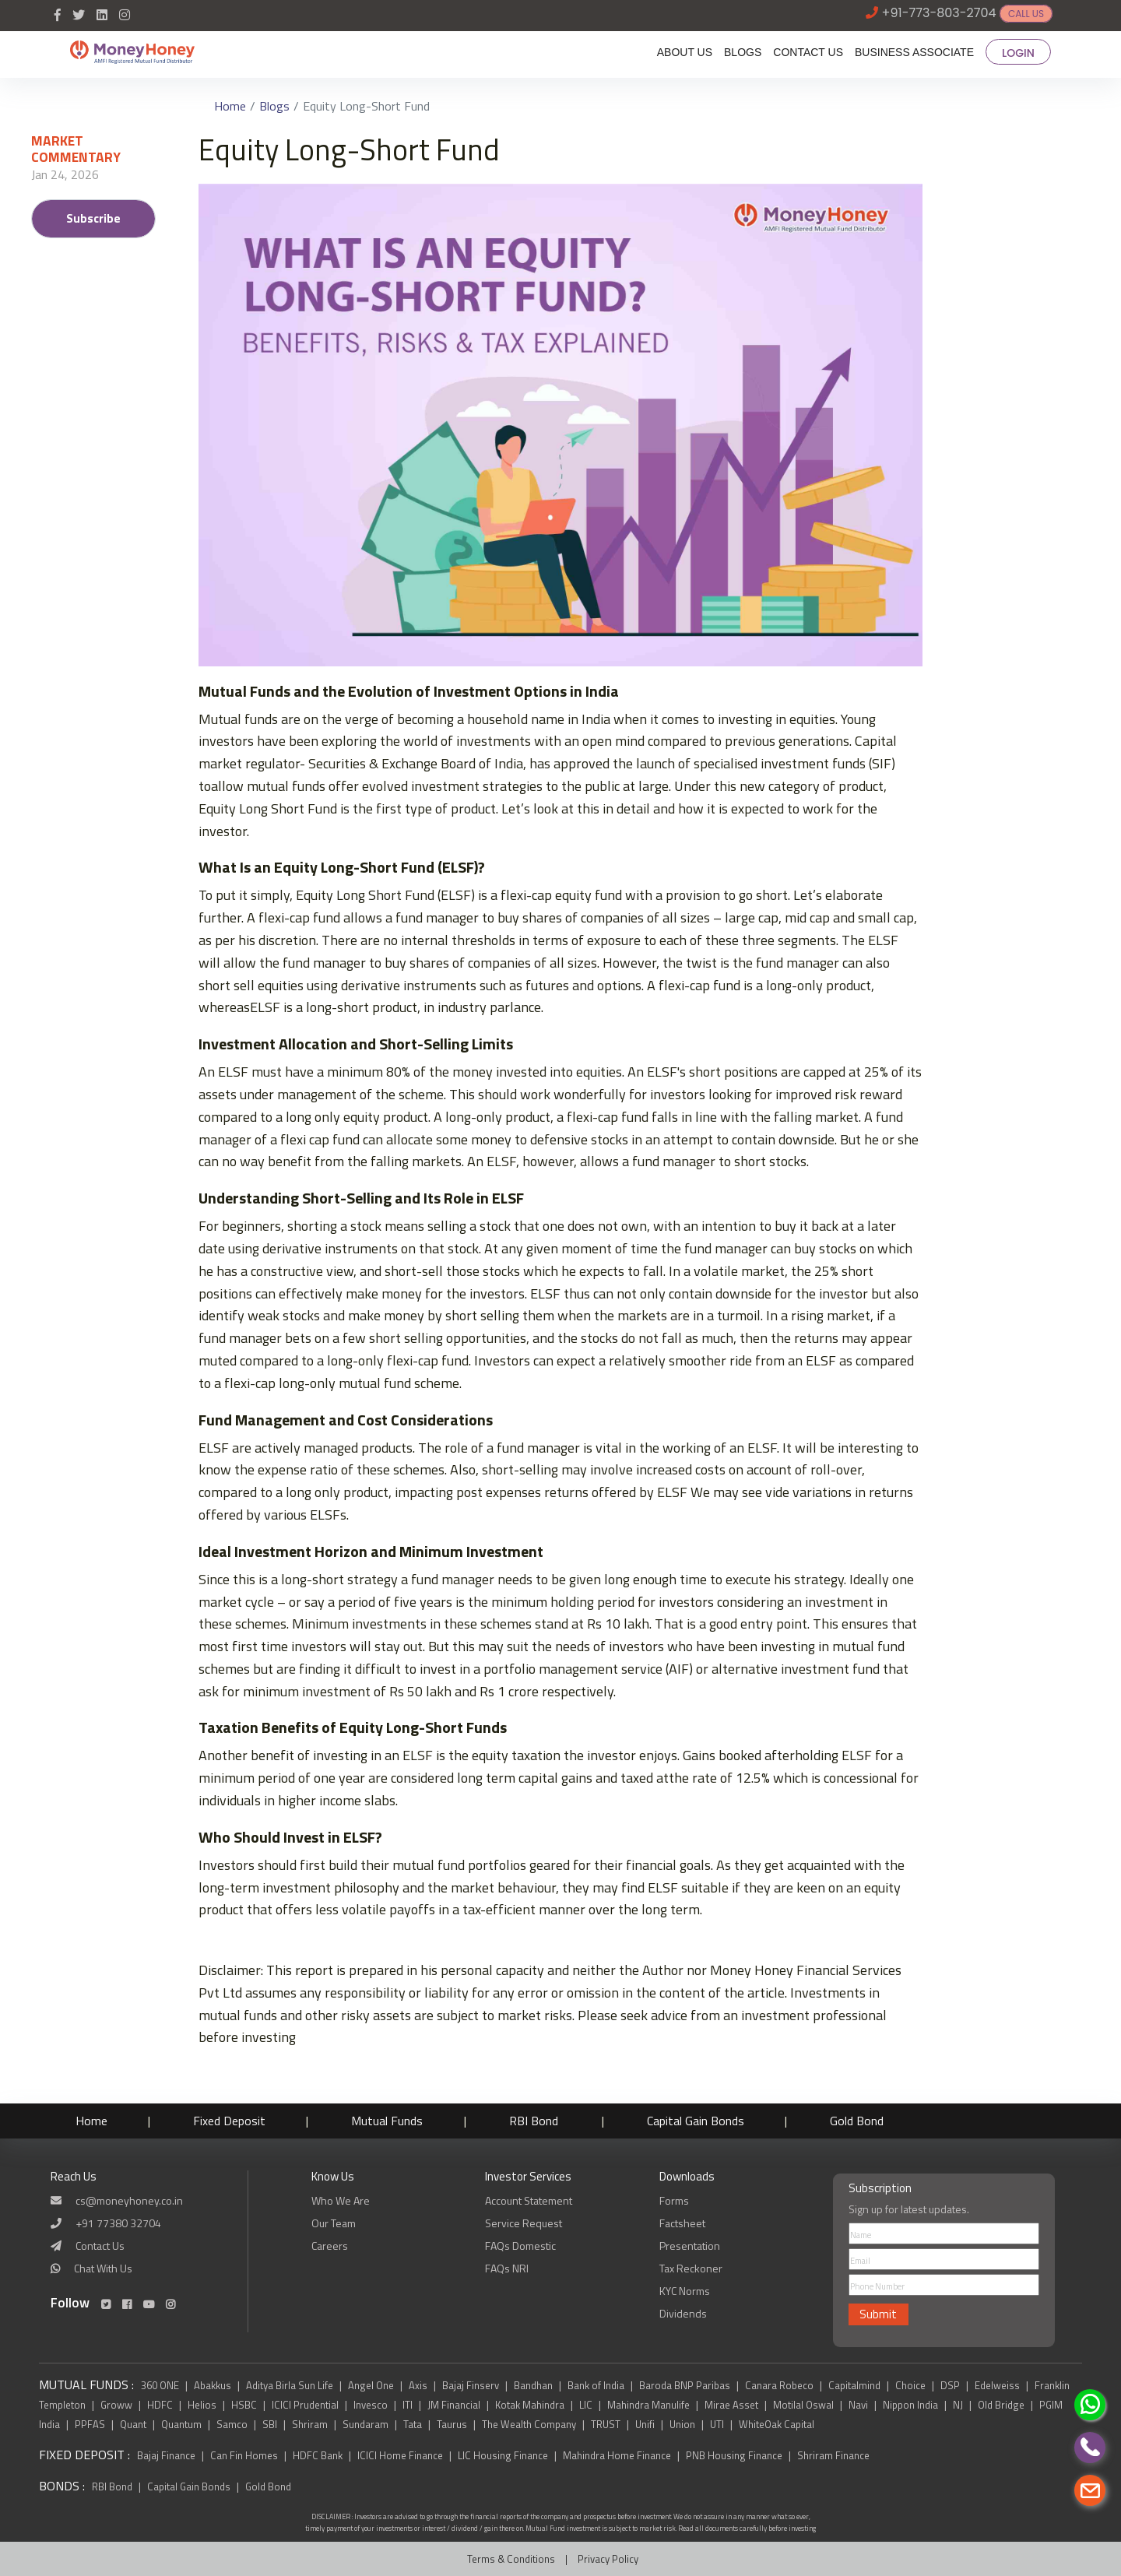 The height and width of the screenshot is (2576, 1121). I want to click on Who We Are, so click(340, 2200).